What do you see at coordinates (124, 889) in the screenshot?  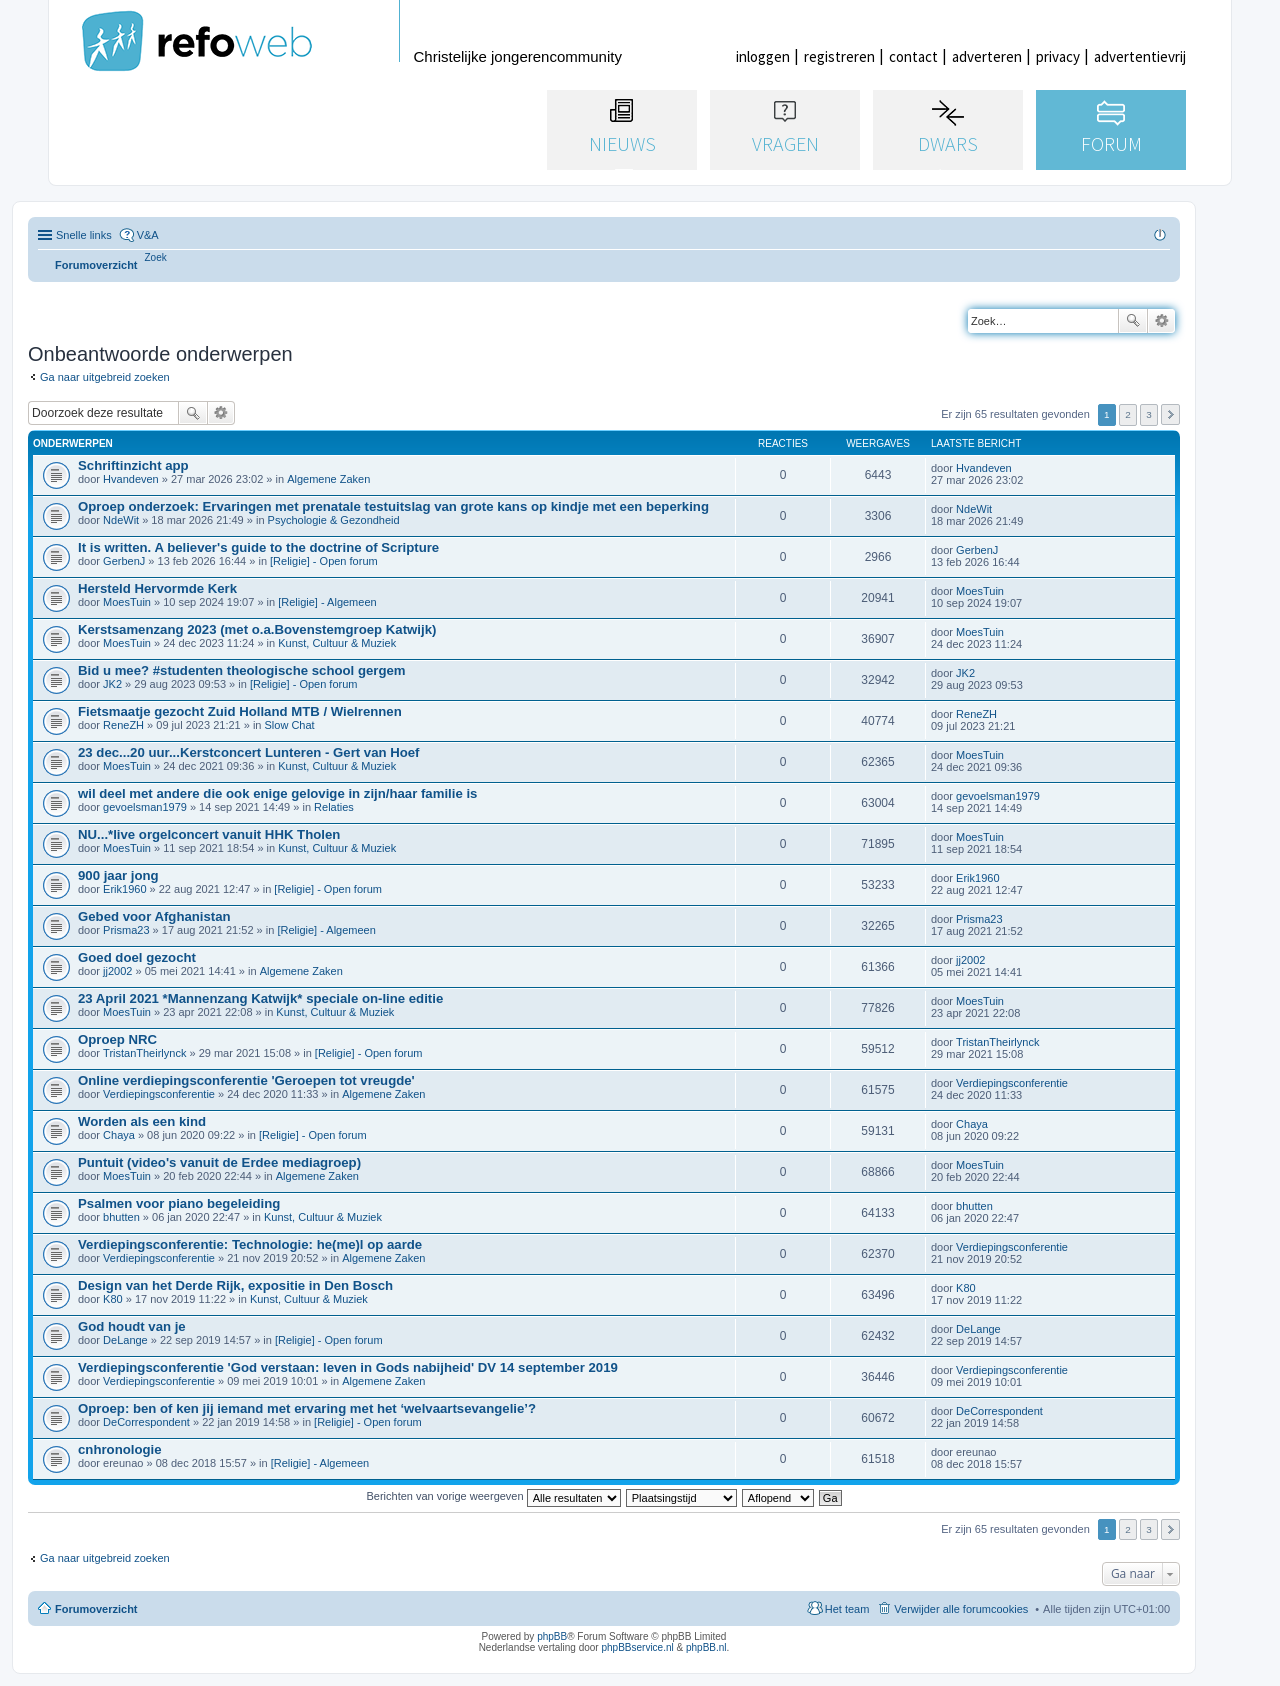 I see `Erik1960` at bounding box center [124, 889].